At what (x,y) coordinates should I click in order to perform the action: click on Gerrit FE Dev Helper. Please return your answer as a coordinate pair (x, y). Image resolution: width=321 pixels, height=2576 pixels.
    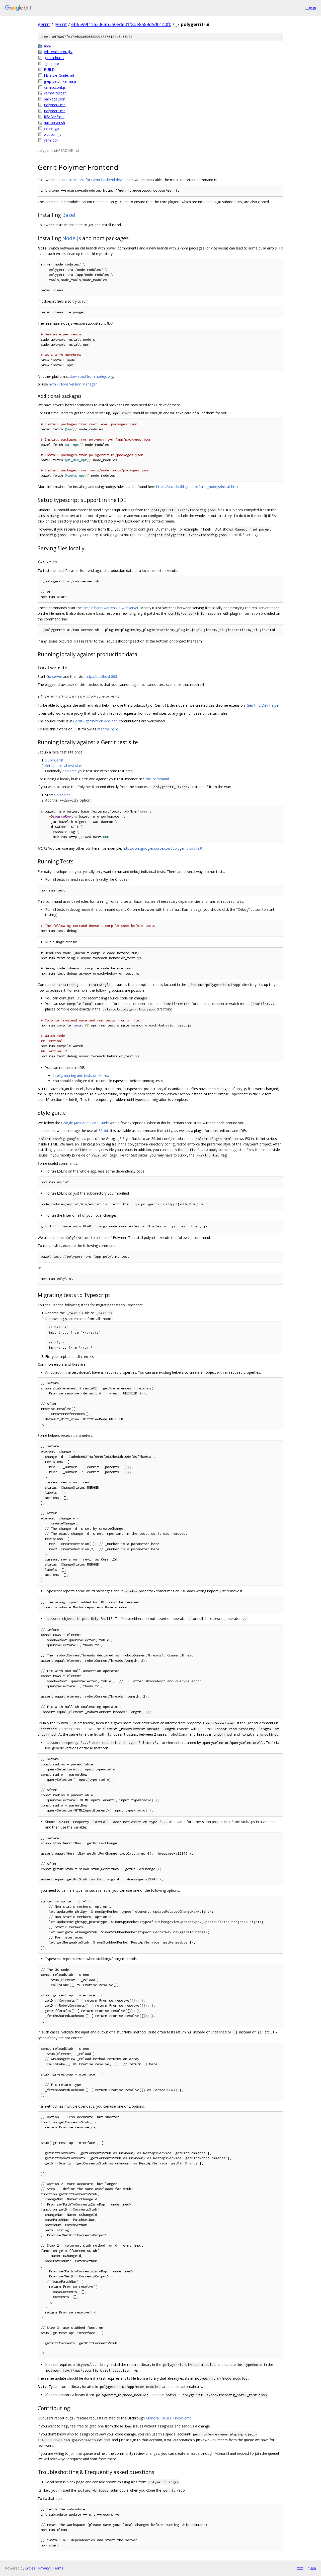
    Looking at the image, I should click on (263, 705).